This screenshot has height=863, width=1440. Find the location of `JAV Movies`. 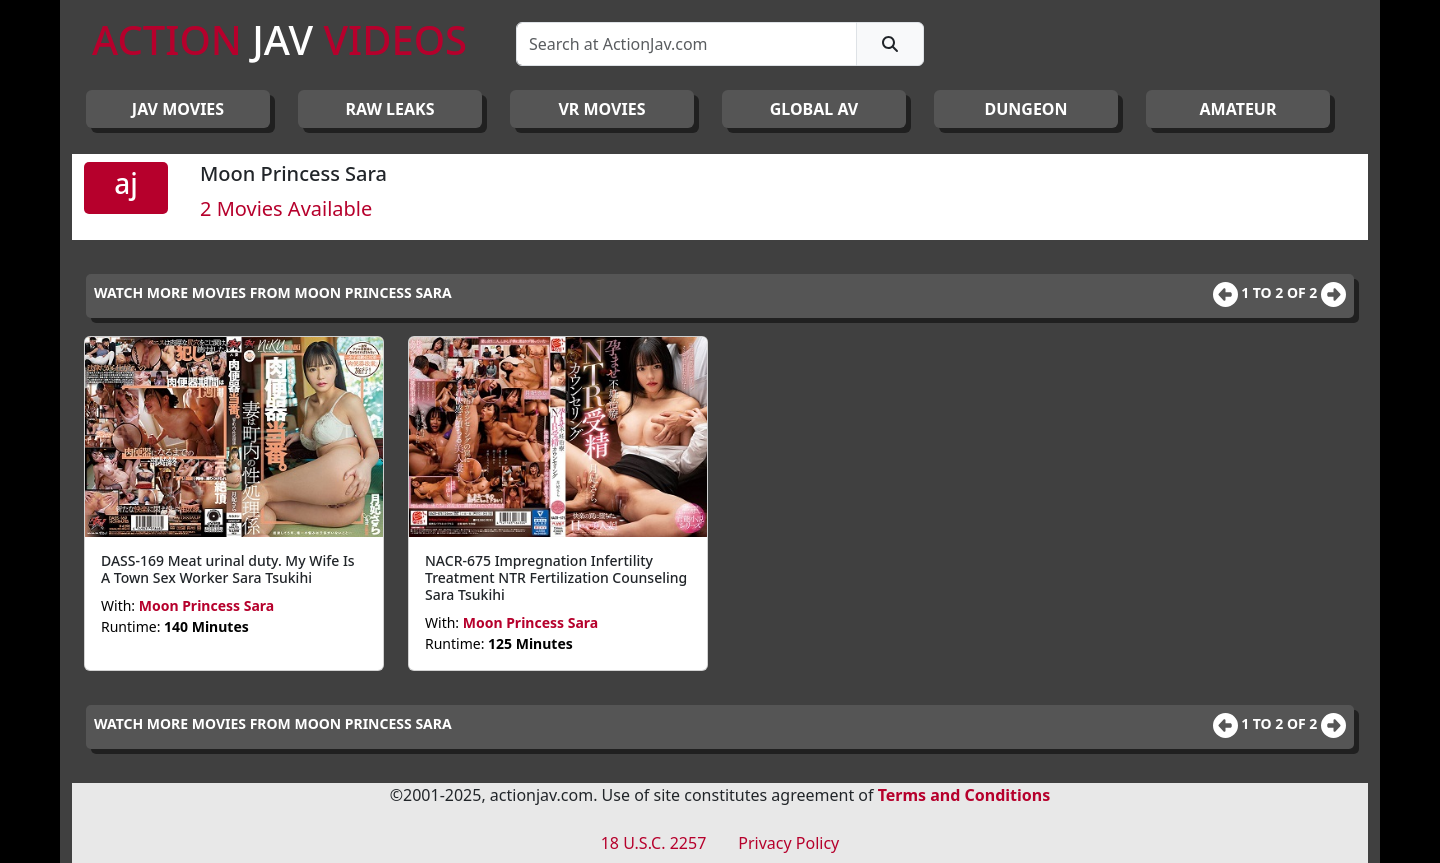

JAV Movies is located at coordinates (178, 109).